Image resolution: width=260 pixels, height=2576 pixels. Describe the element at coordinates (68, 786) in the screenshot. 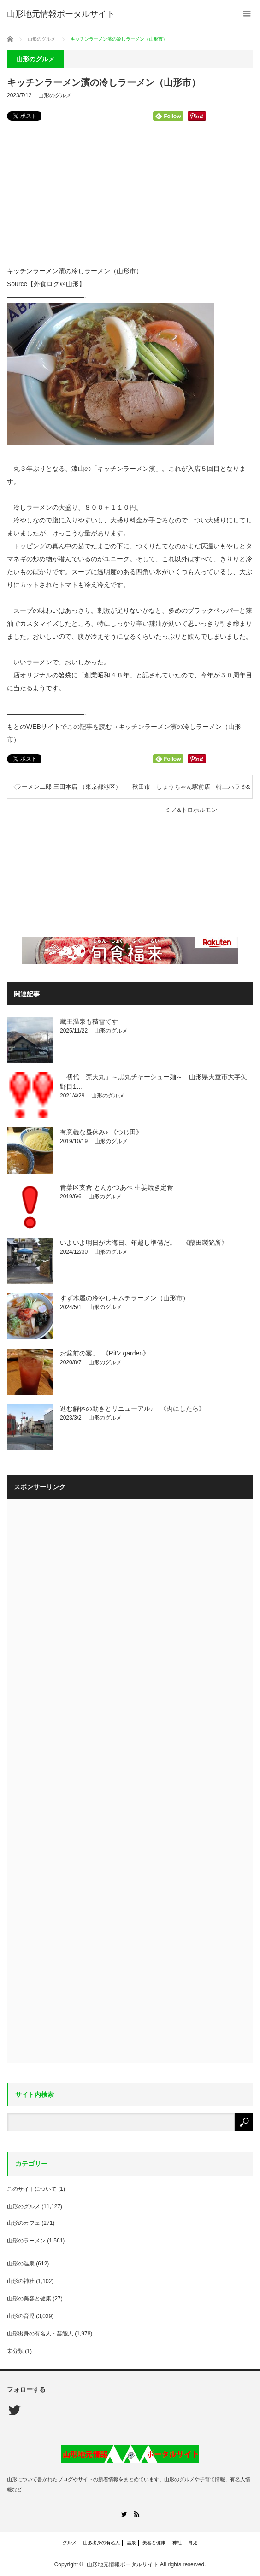

I see `ラーメン二郎 三田本店 （東京都港区）` at that location.